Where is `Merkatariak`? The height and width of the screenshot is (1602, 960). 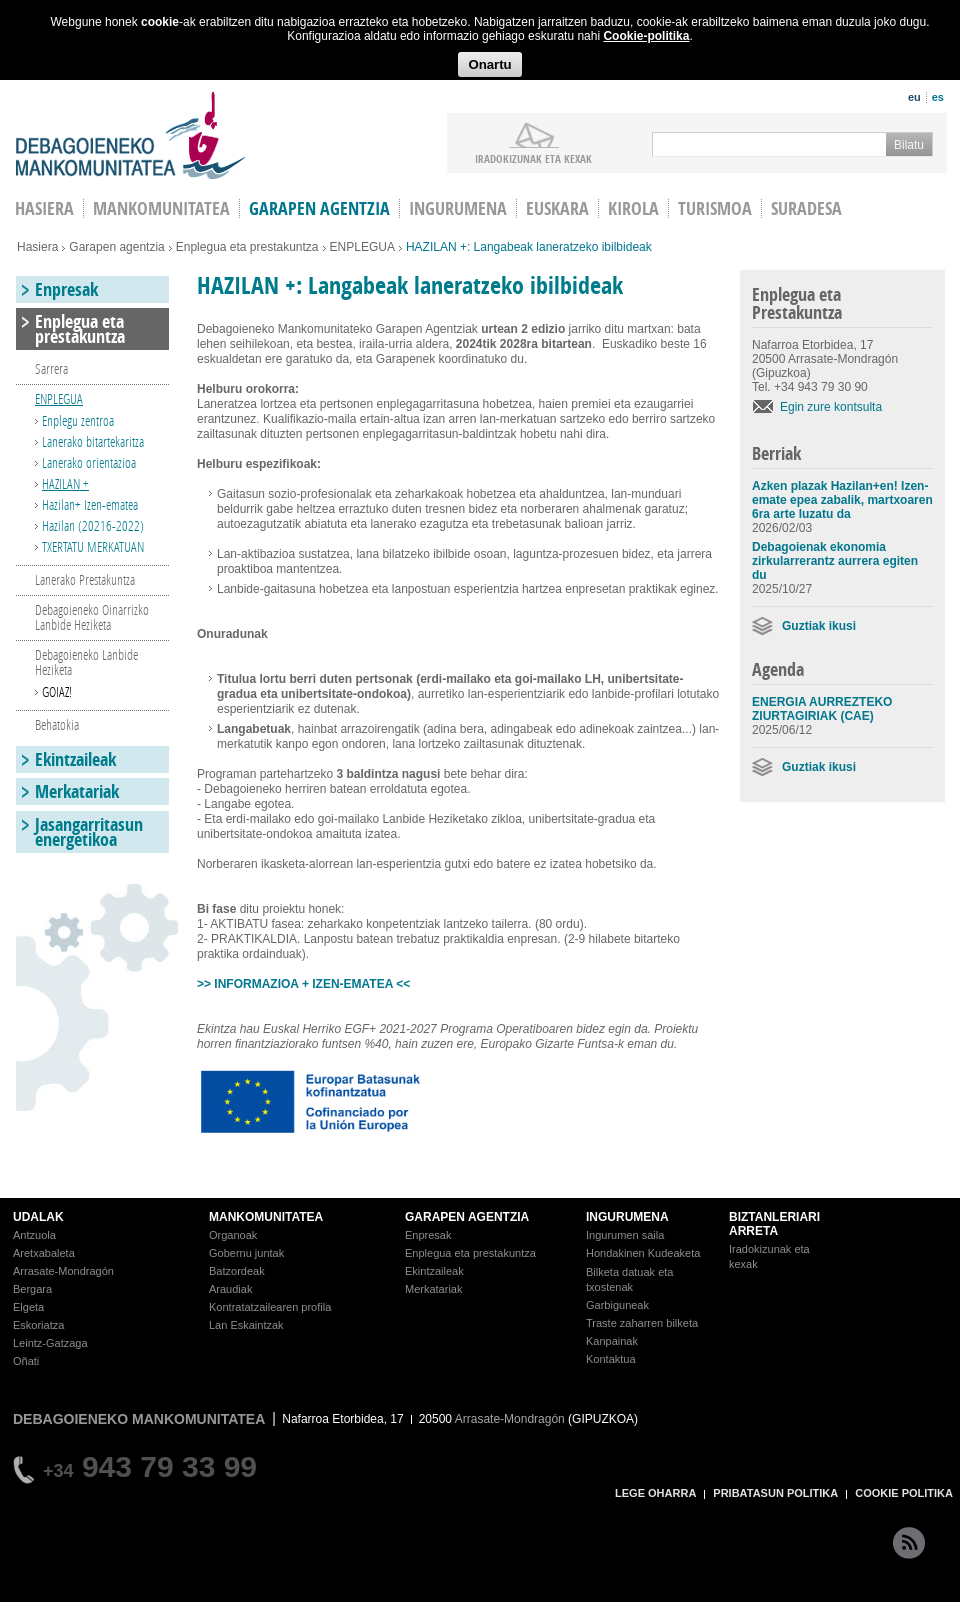
Merkatariak is located at coordinates (77, 791).